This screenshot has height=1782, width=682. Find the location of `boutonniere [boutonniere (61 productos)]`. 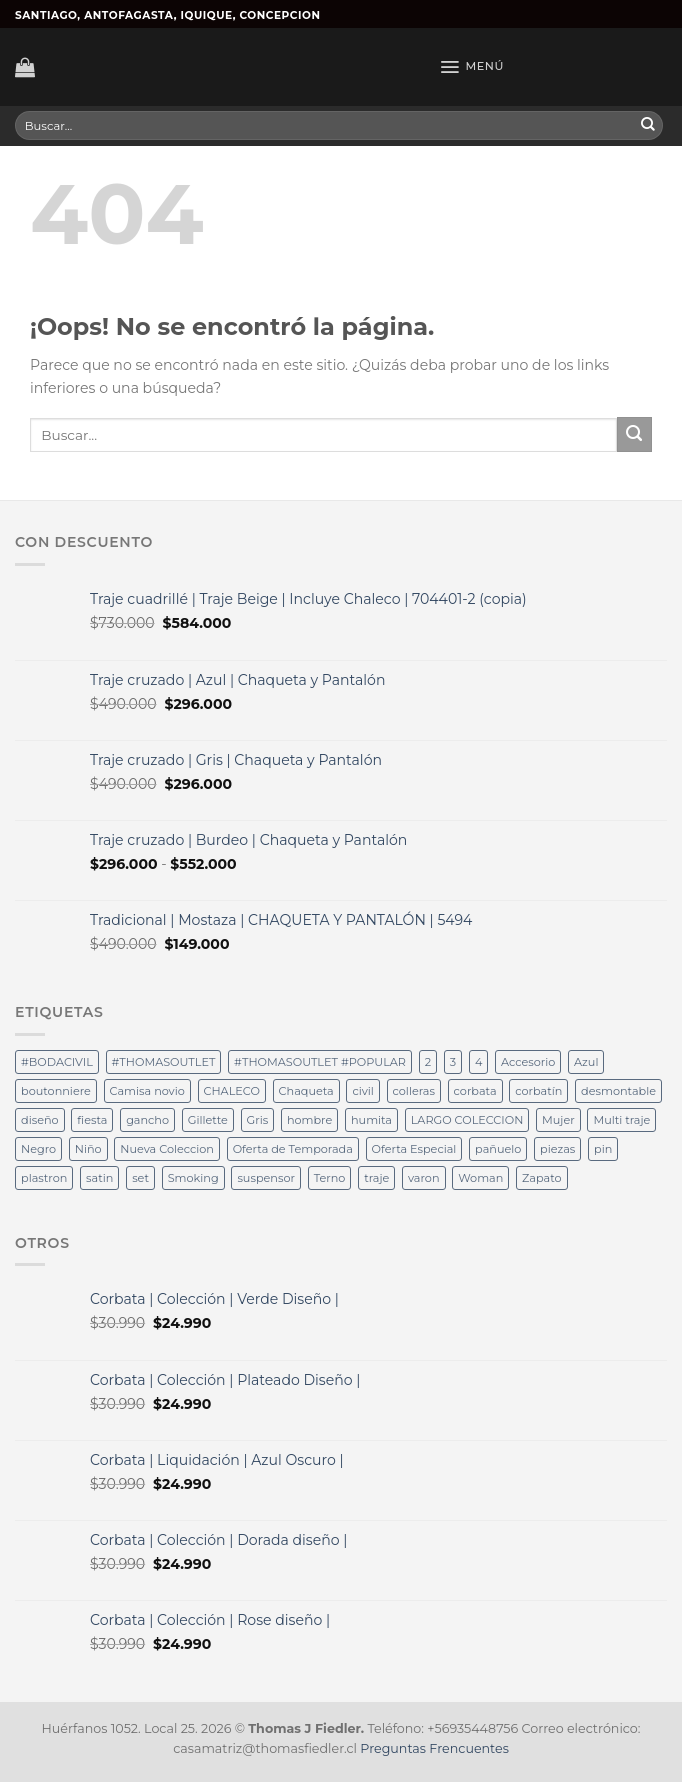

boutonniere [boutonniere (61 productos)] is located at coordinates (56, 1091).